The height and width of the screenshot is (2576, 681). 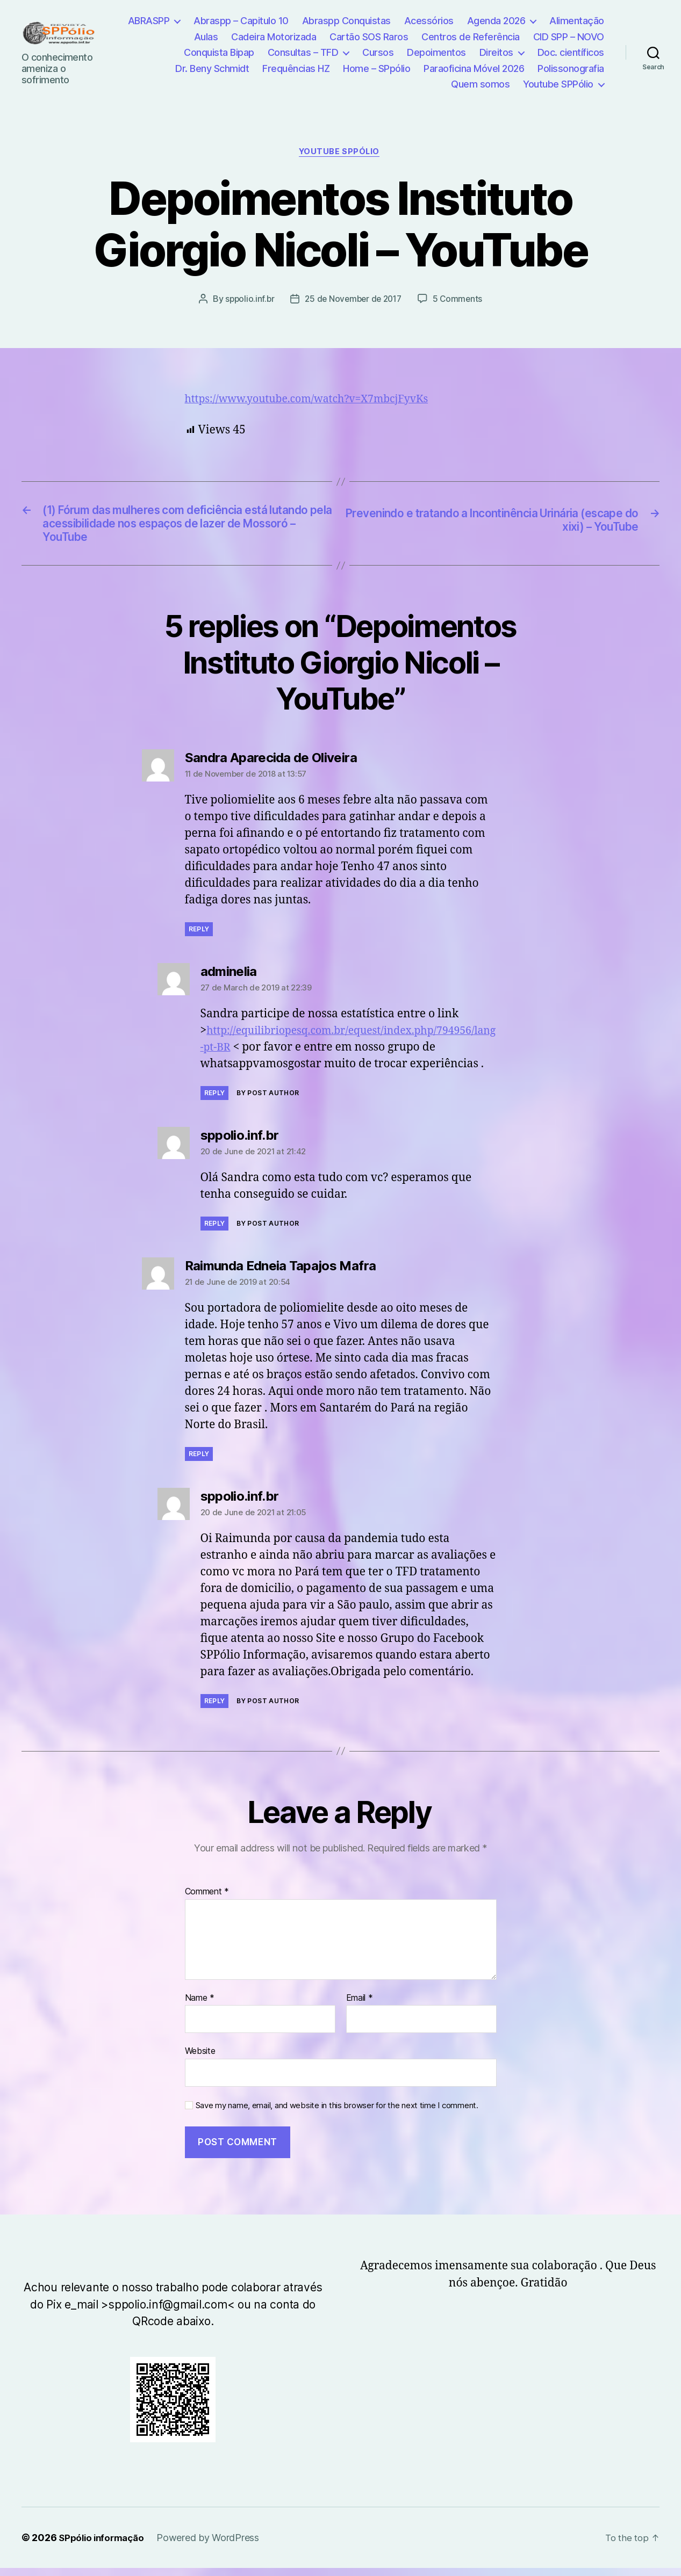 I want to click on 5 Comments, so click(x=460, y=300).